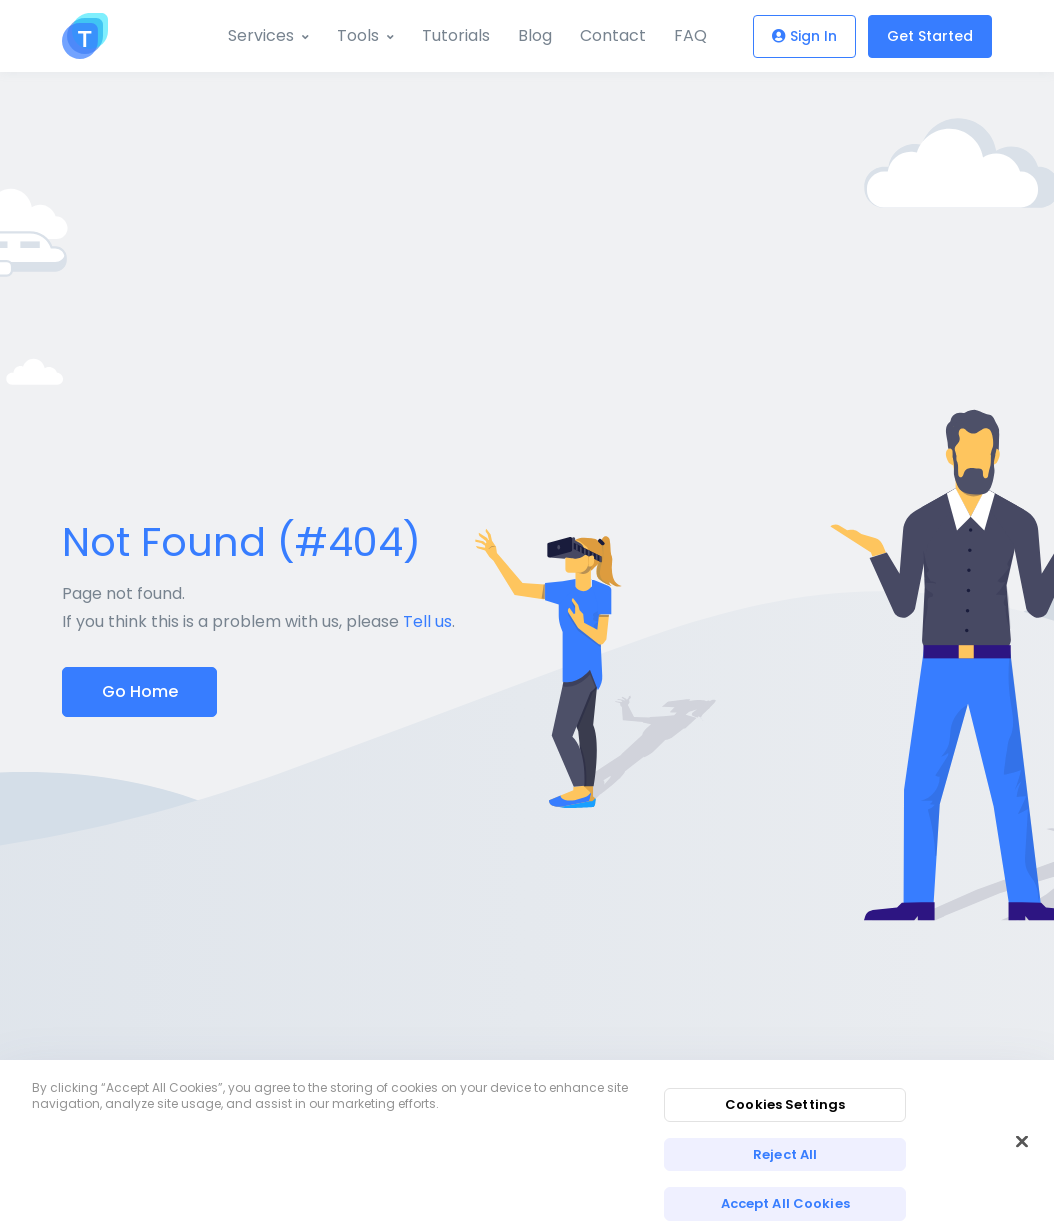 This screenshot has height=1229, width=1054. Describe the element at coordinates (785, 1104) in the screenshot. I see `Cookies Settings` at that location.